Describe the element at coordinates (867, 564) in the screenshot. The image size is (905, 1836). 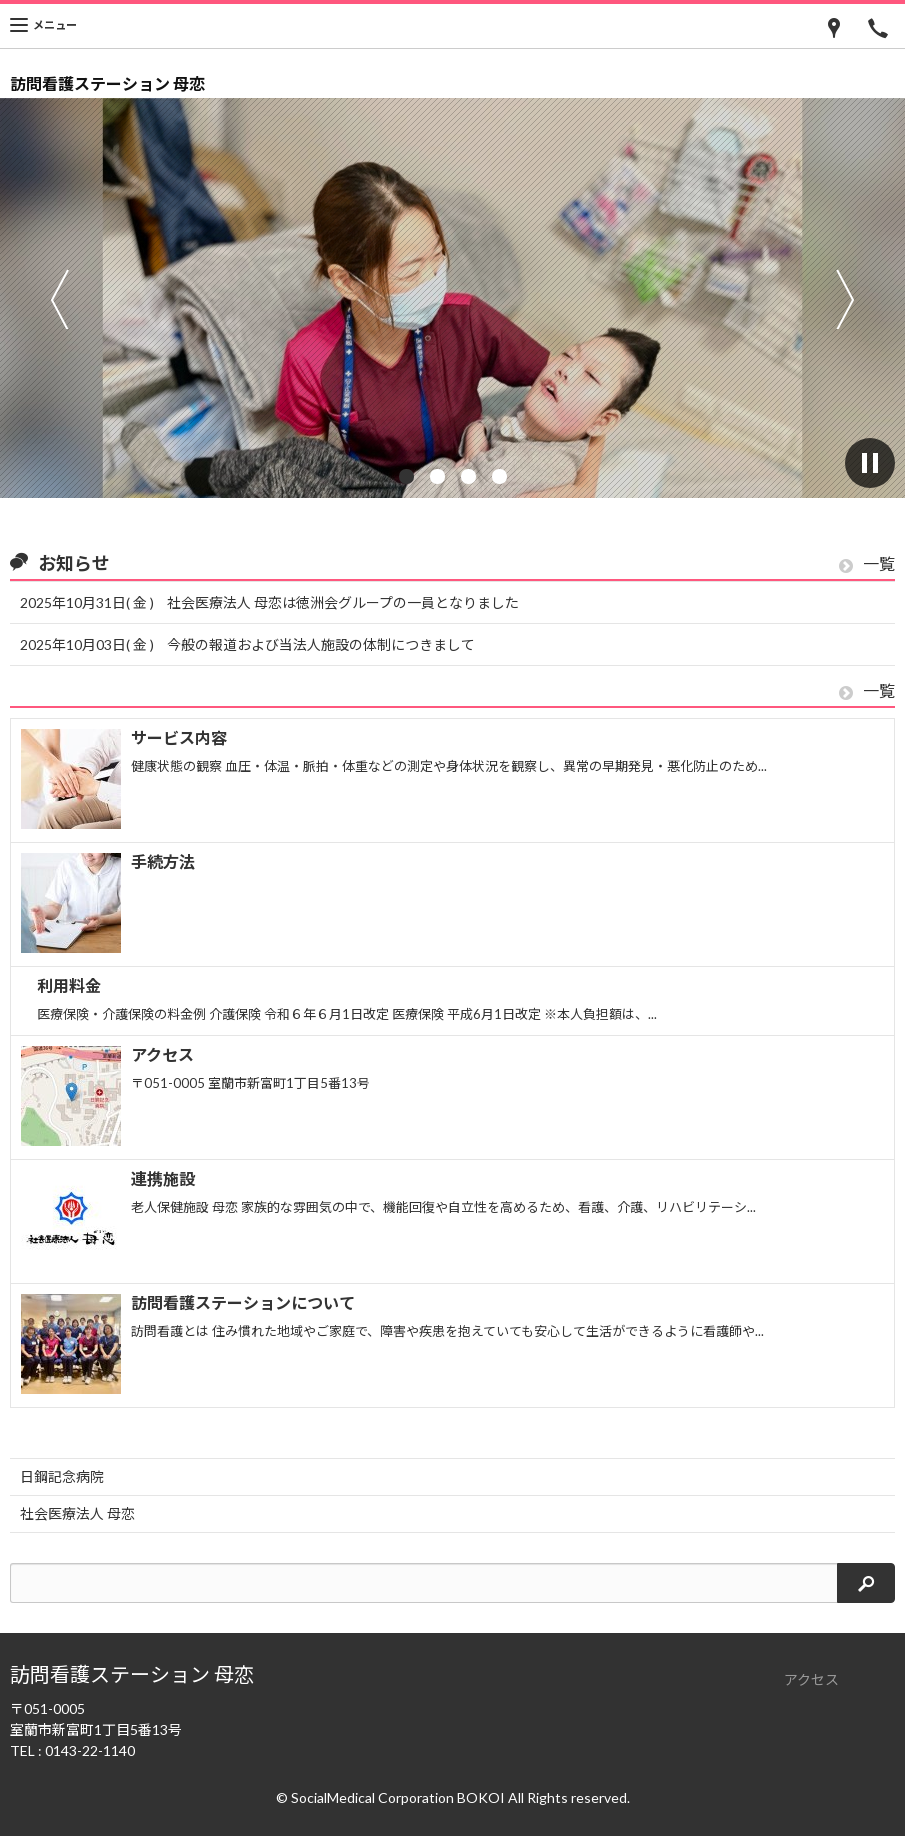
I see `一覧` at that location.